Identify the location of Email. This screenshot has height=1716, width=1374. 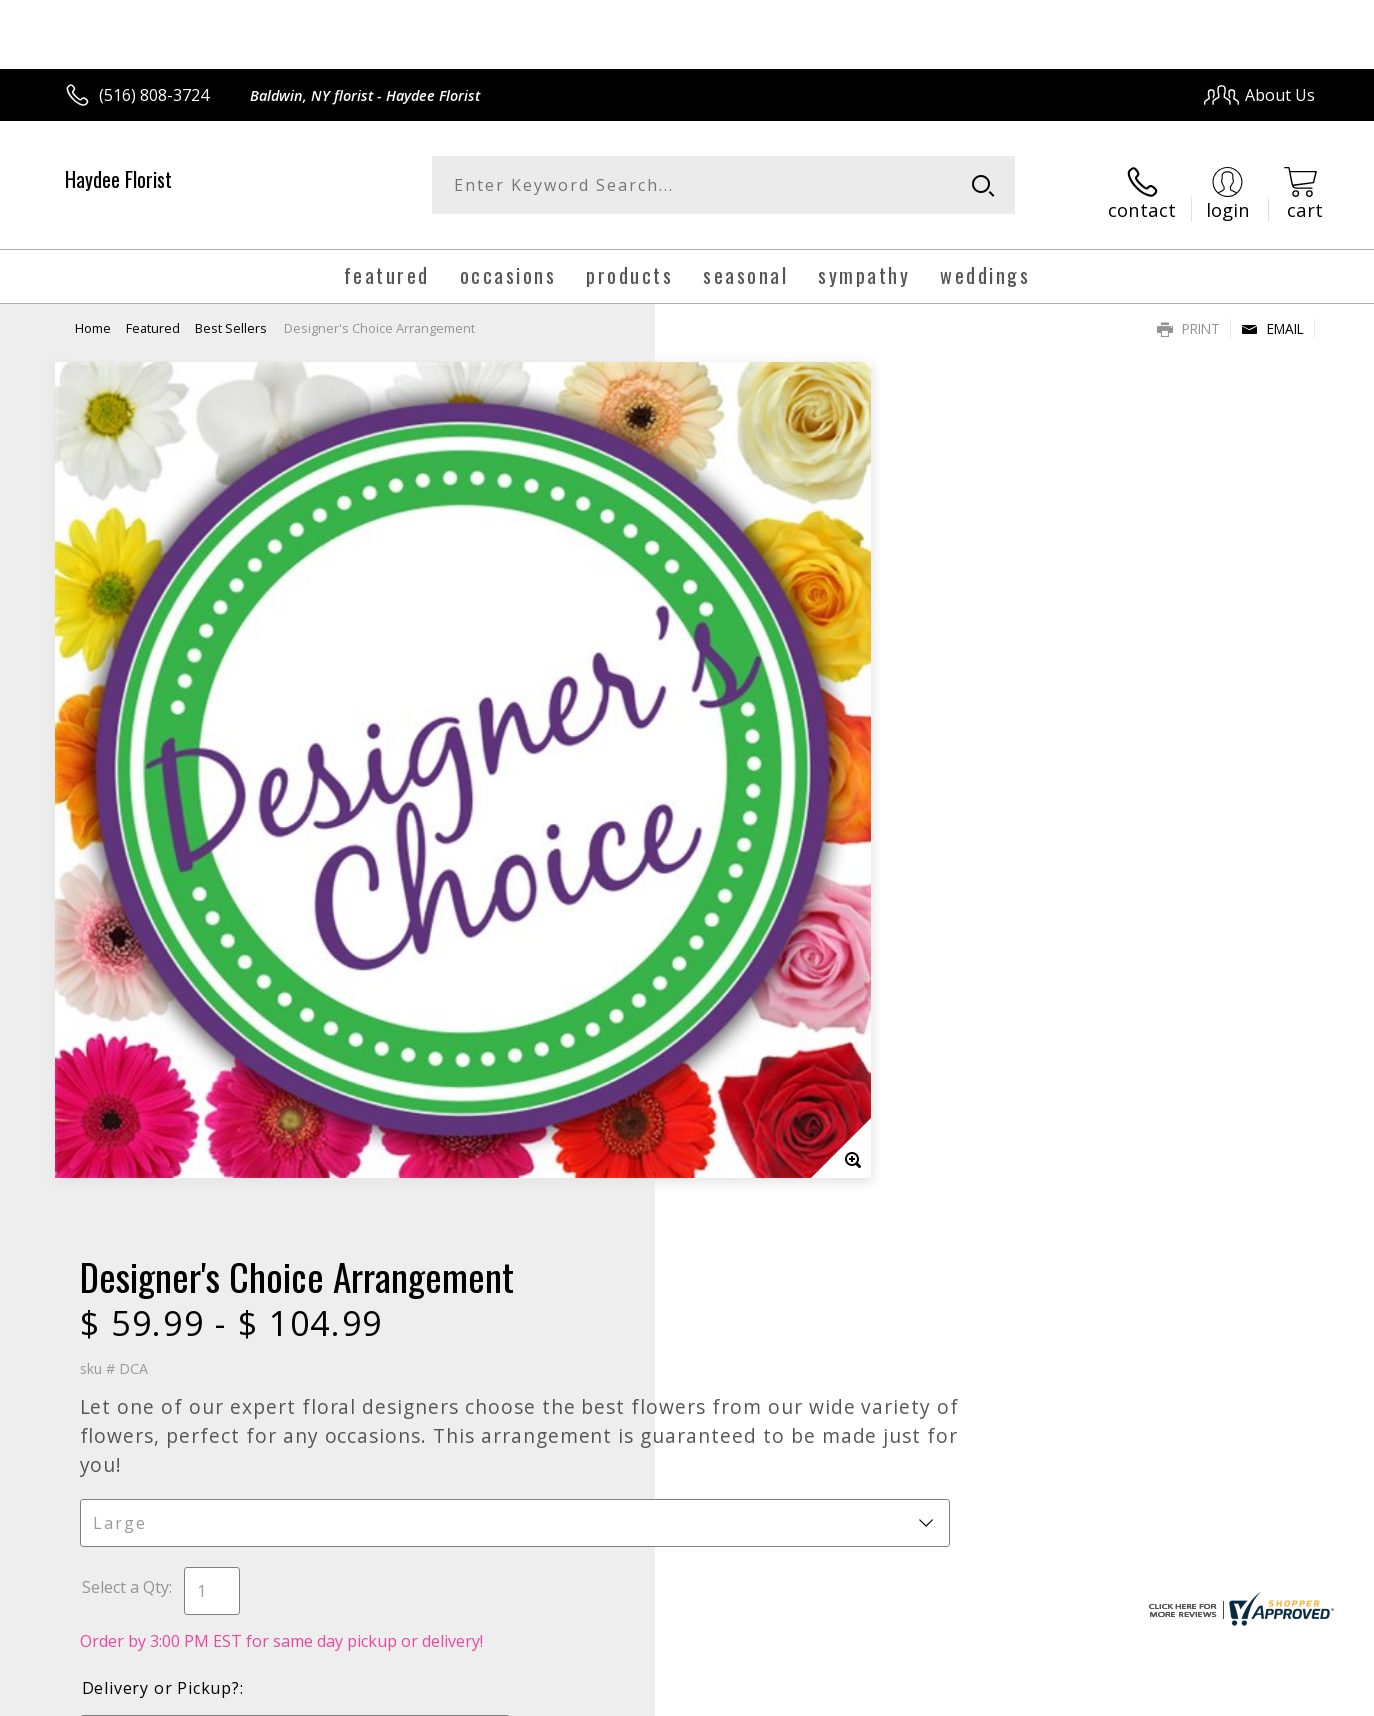
(1272, 315).